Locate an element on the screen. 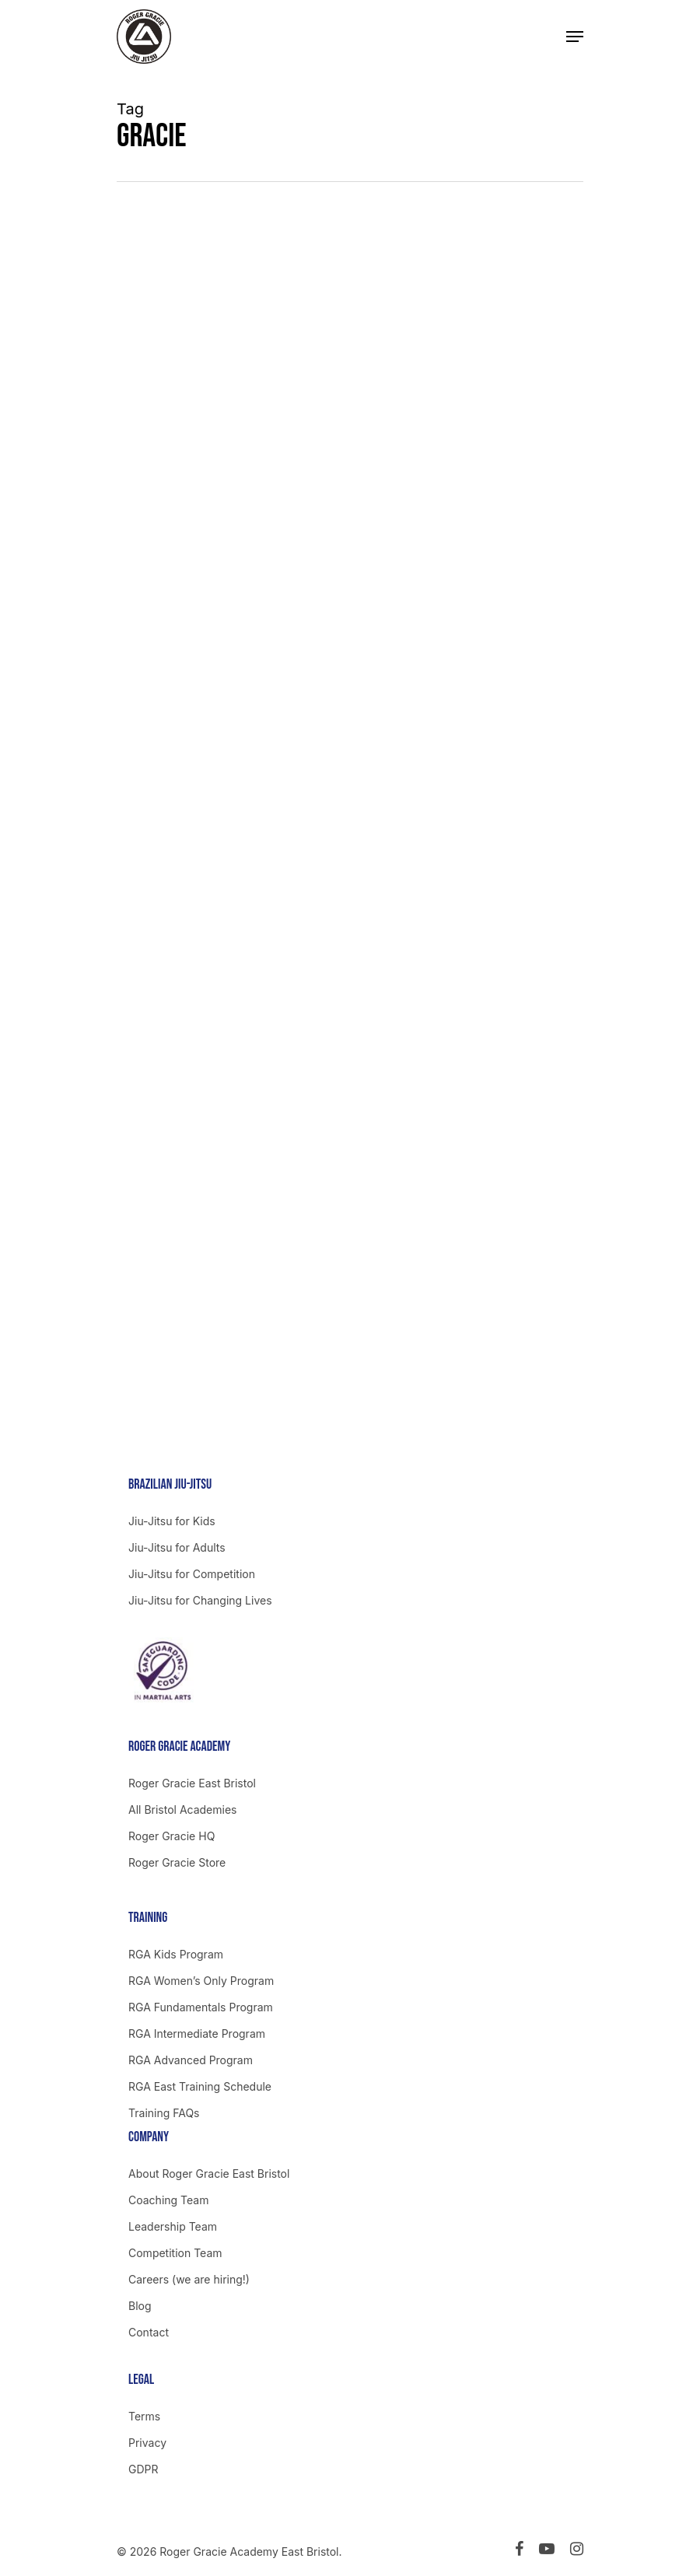 The height and width of the screenshot is (2576, 700). Leadership Team is located at coordinates (172, 2226).